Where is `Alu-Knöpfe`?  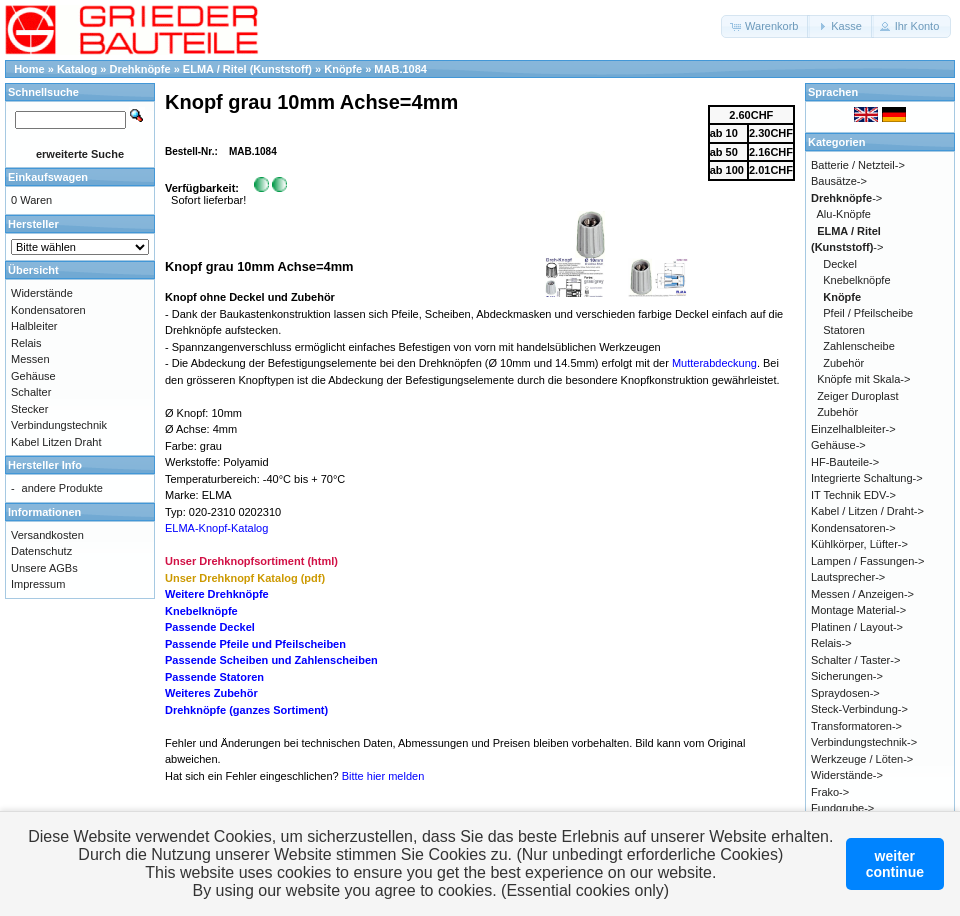
Alu-Knöpfe is located at coordinates (844, 214).